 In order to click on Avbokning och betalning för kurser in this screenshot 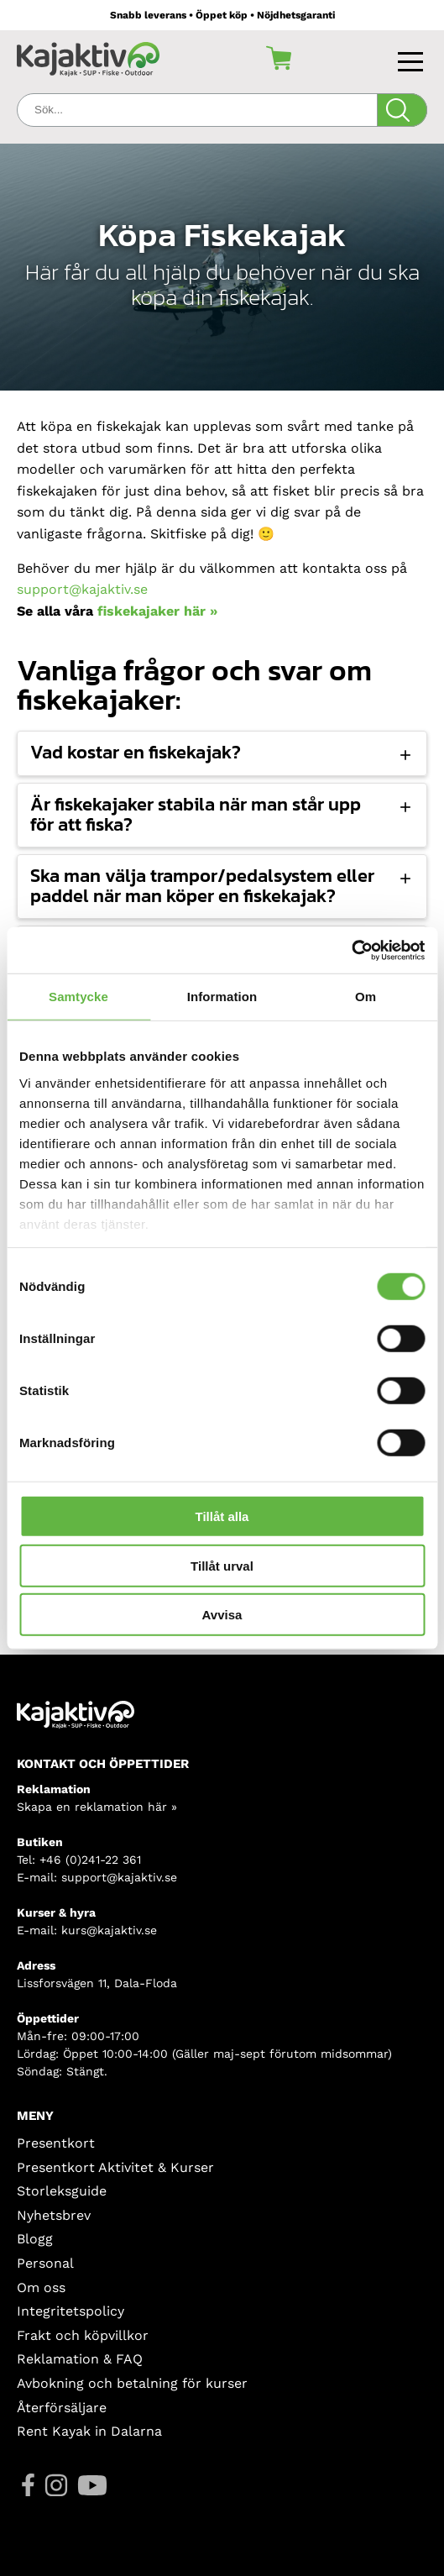, I will do `click(132, 2383)`.